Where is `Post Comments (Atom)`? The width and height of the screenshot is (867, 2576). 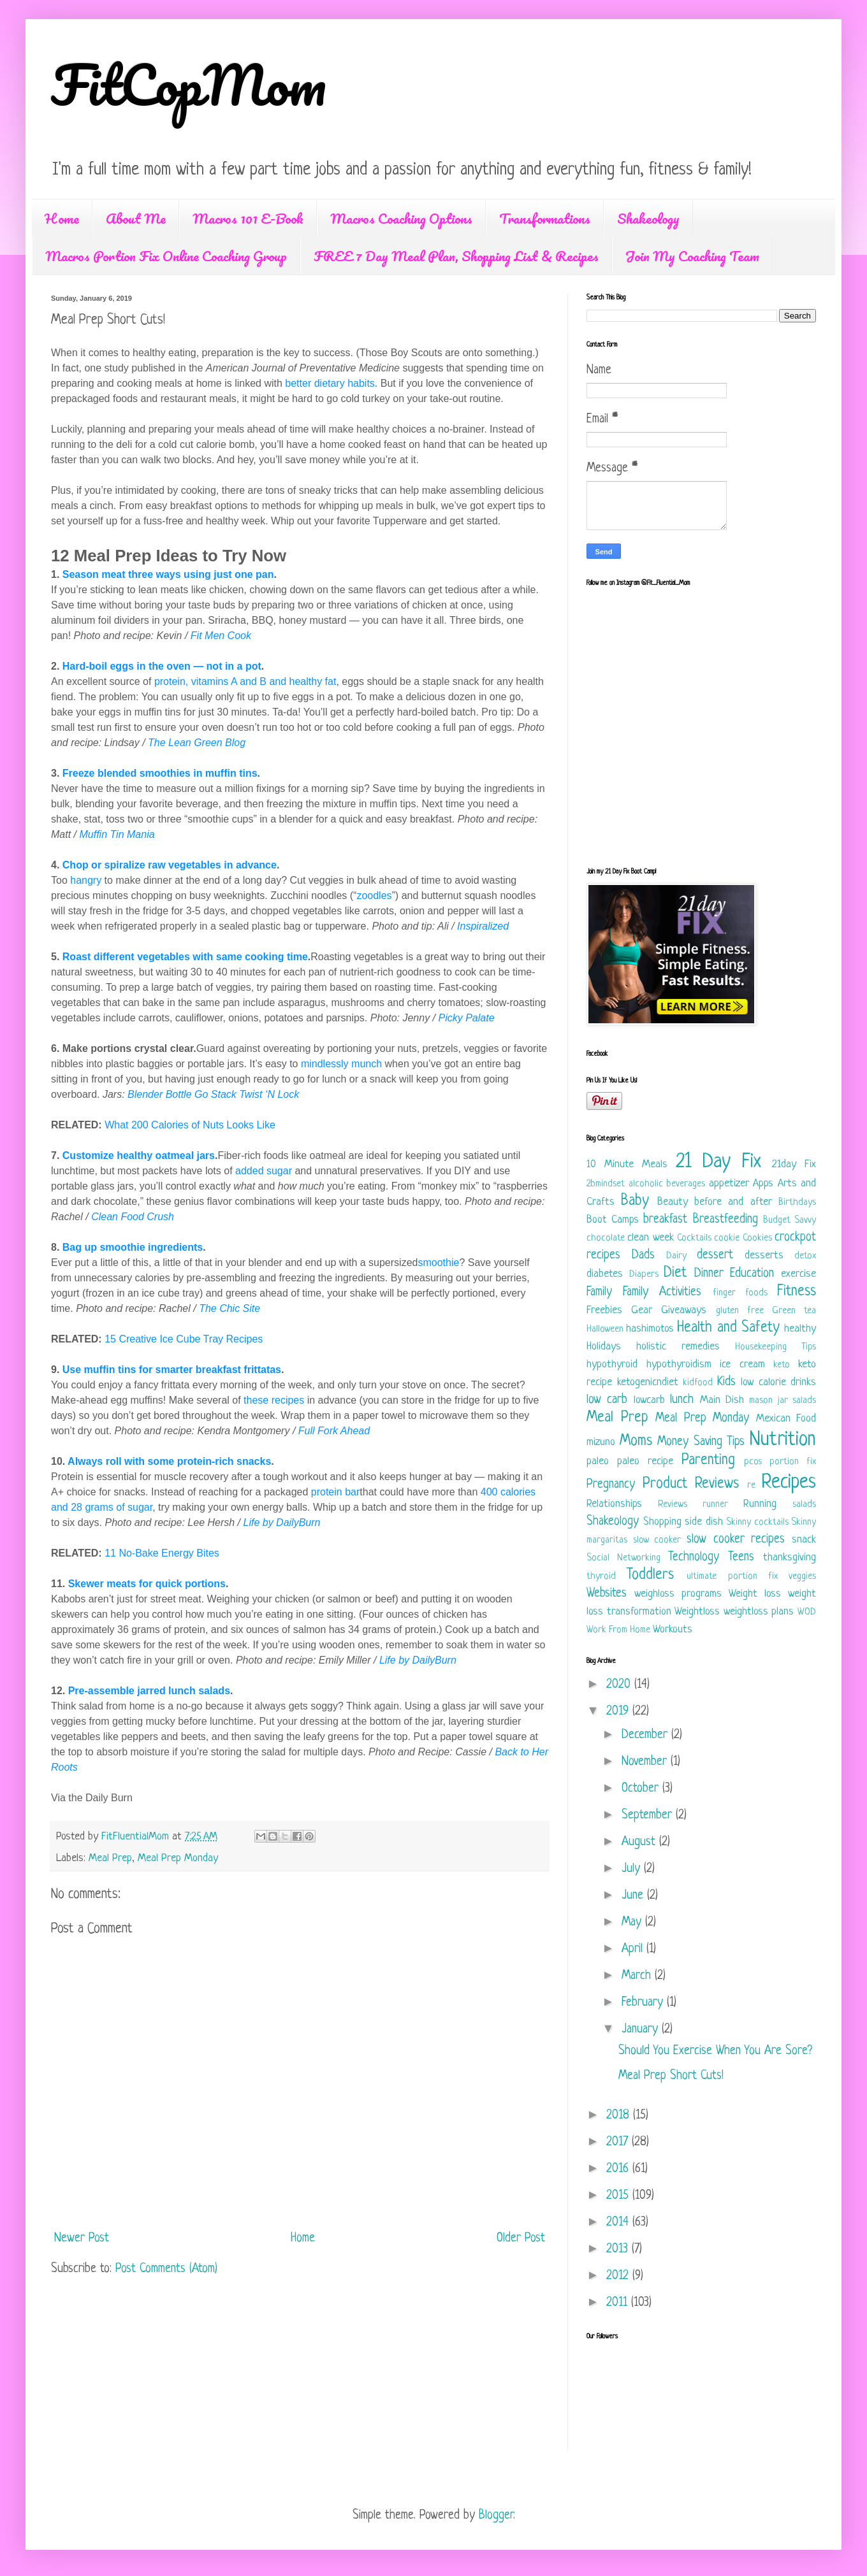
Post Comments (Atom) is located at coordinates (166, 2269).